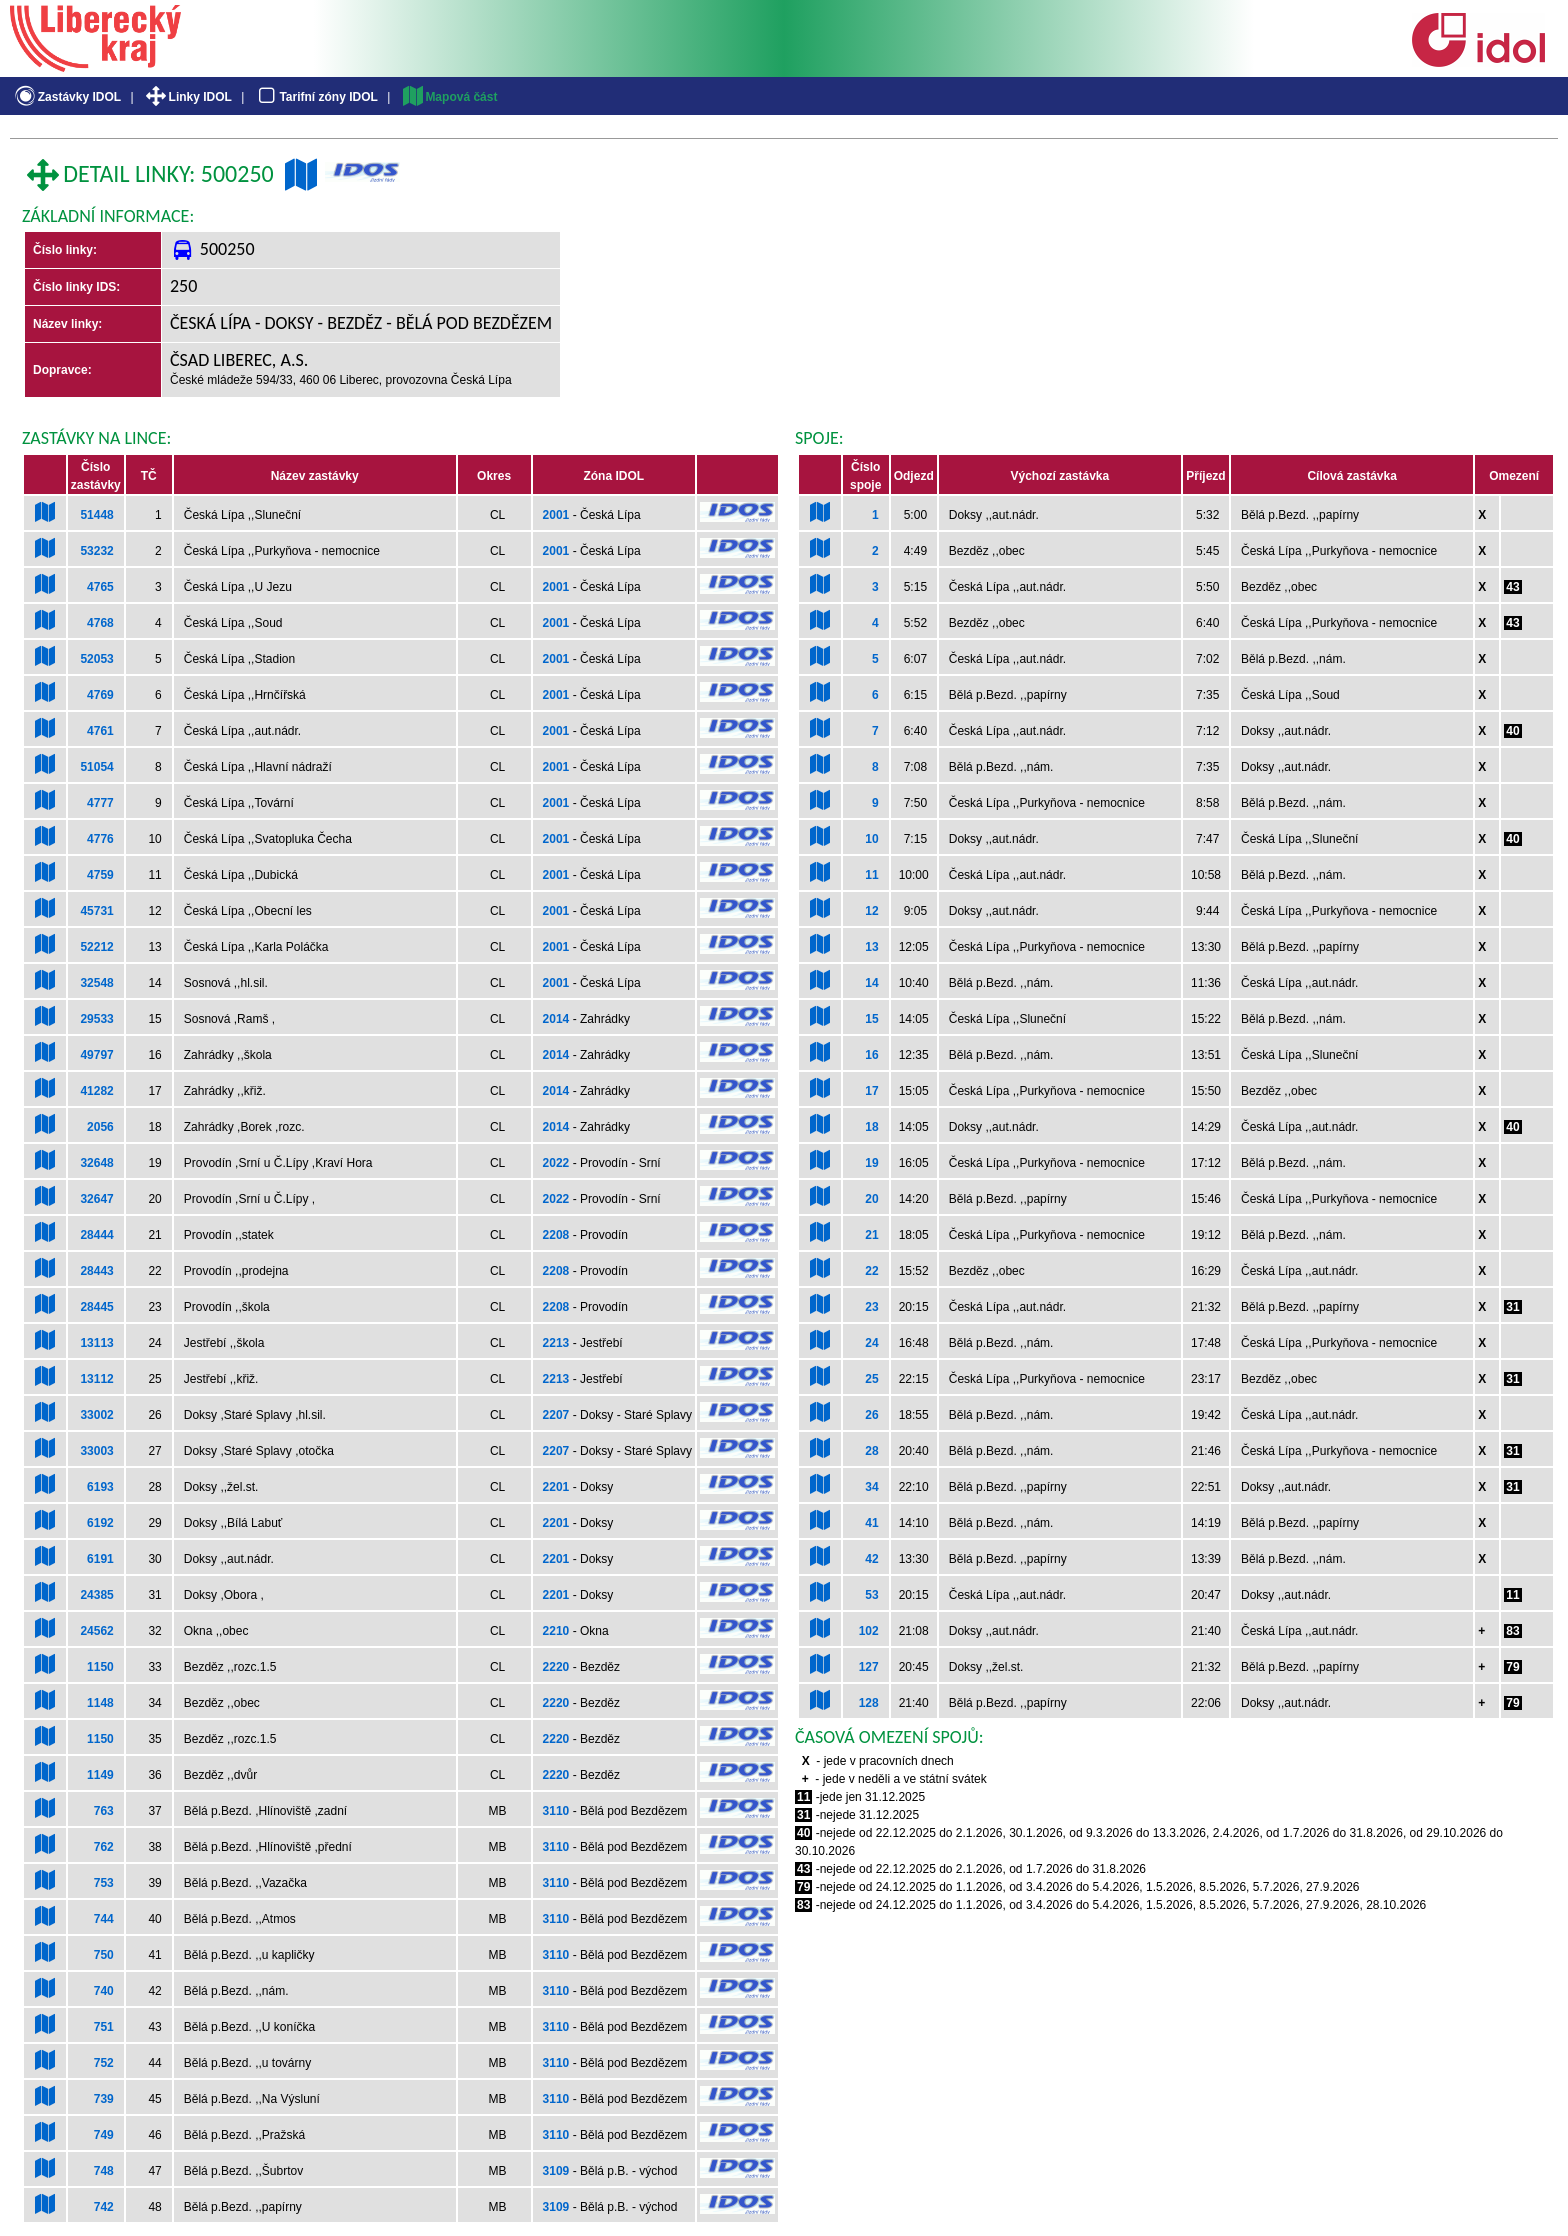  Describe the element at coordinates (96, 1163) in the screenshot. I see `32648` at that location.